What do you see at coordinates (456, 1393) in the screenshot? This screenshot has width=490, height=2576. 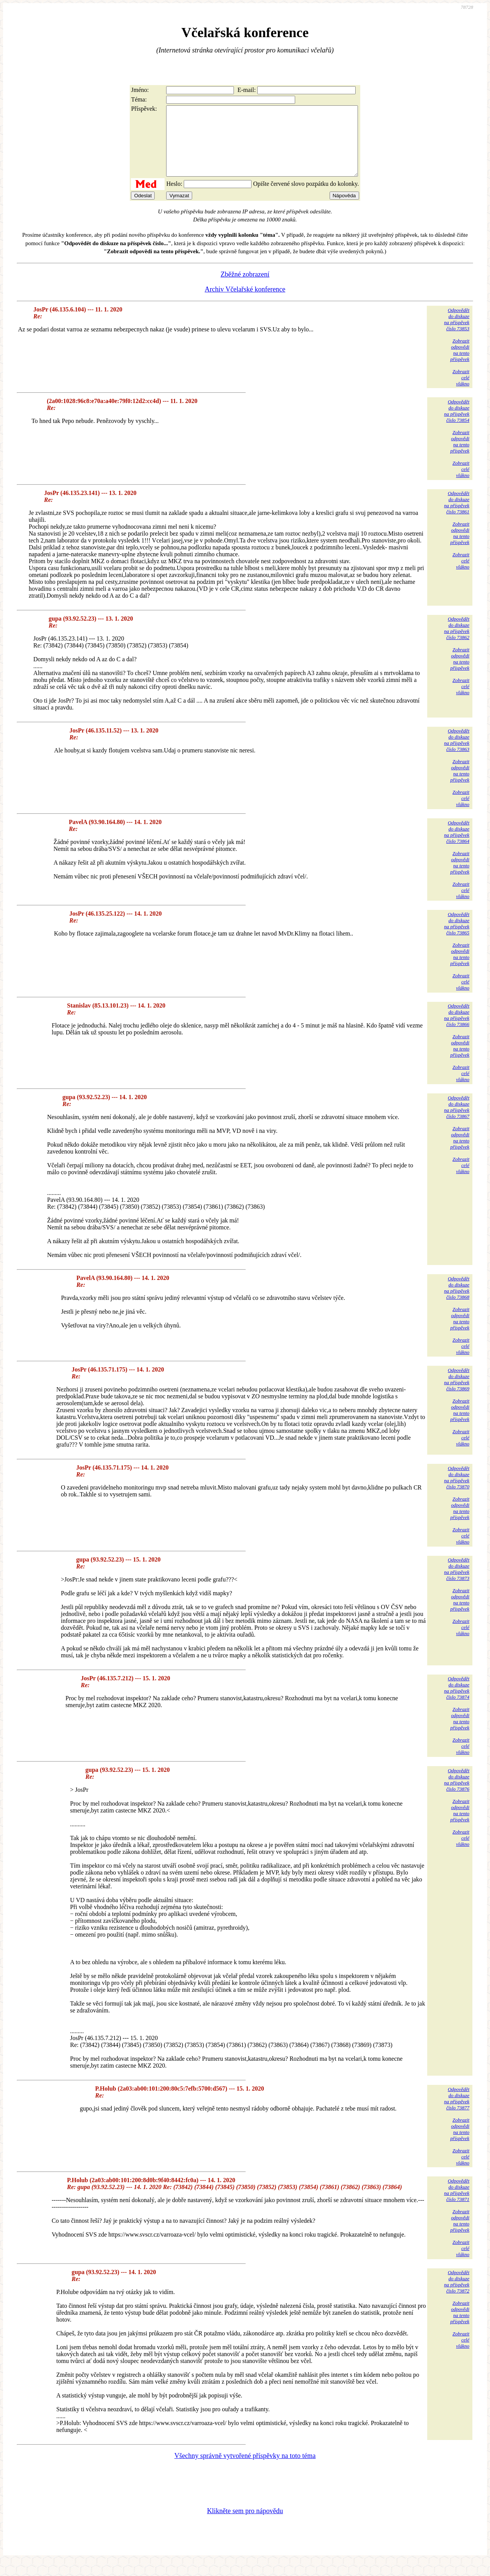 I see `Odpovědětdo diskuzena příspěvekčíslo 73869` at bounding box center [456, 1393].